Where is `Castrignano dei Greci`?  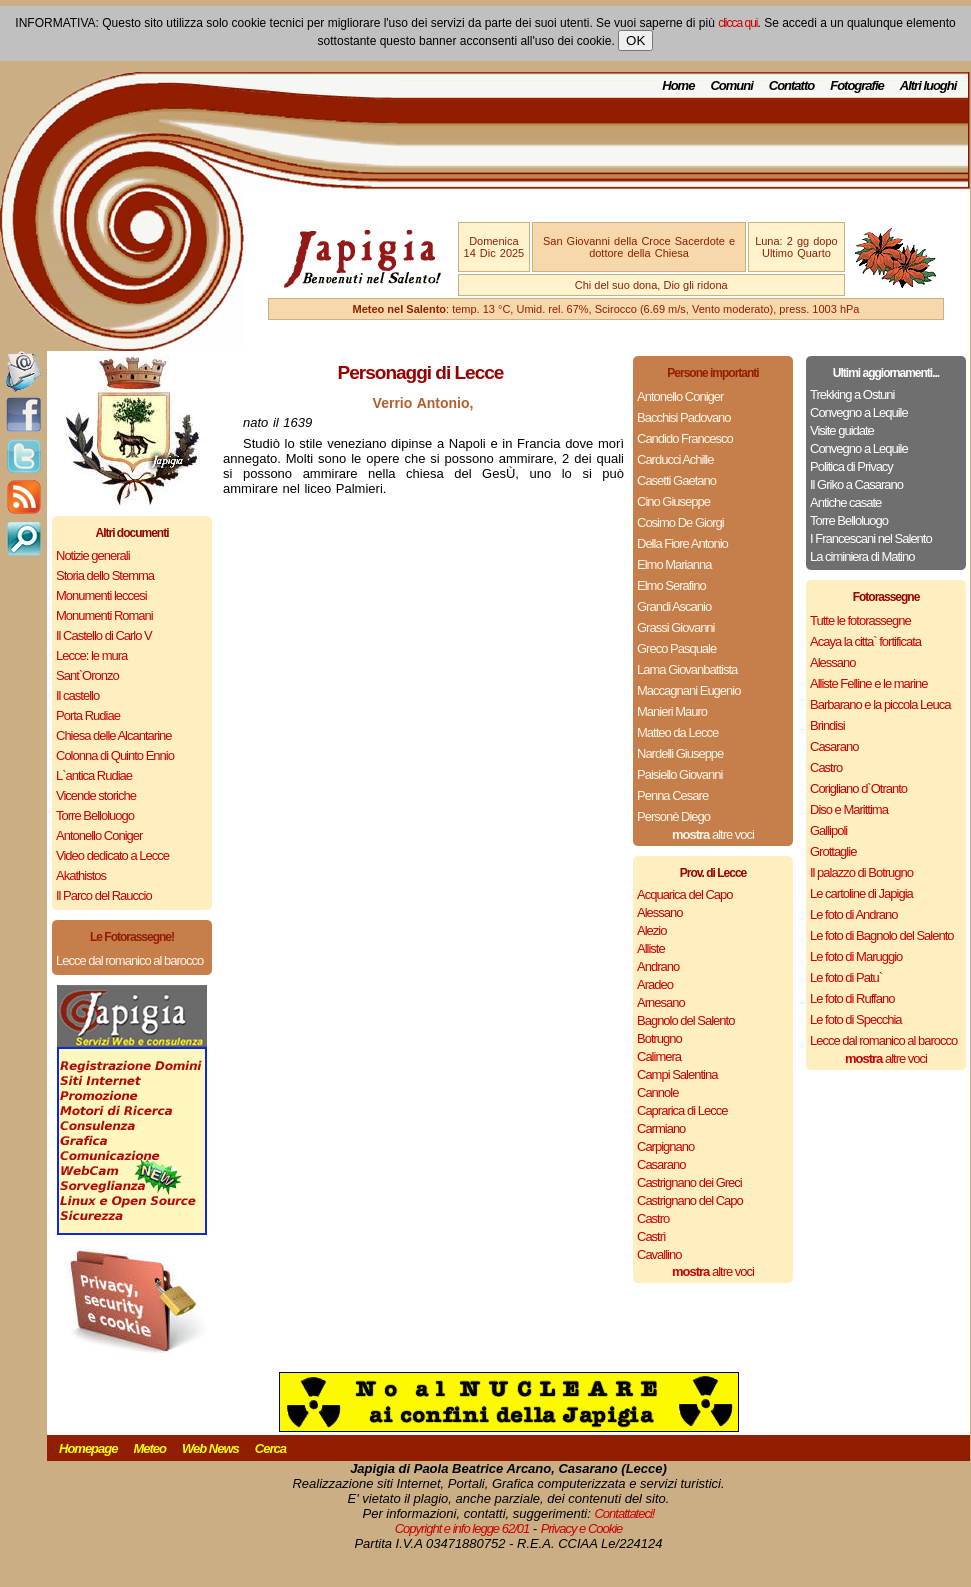
Castrignano dei Greci is located at coordinates (689, 1182).